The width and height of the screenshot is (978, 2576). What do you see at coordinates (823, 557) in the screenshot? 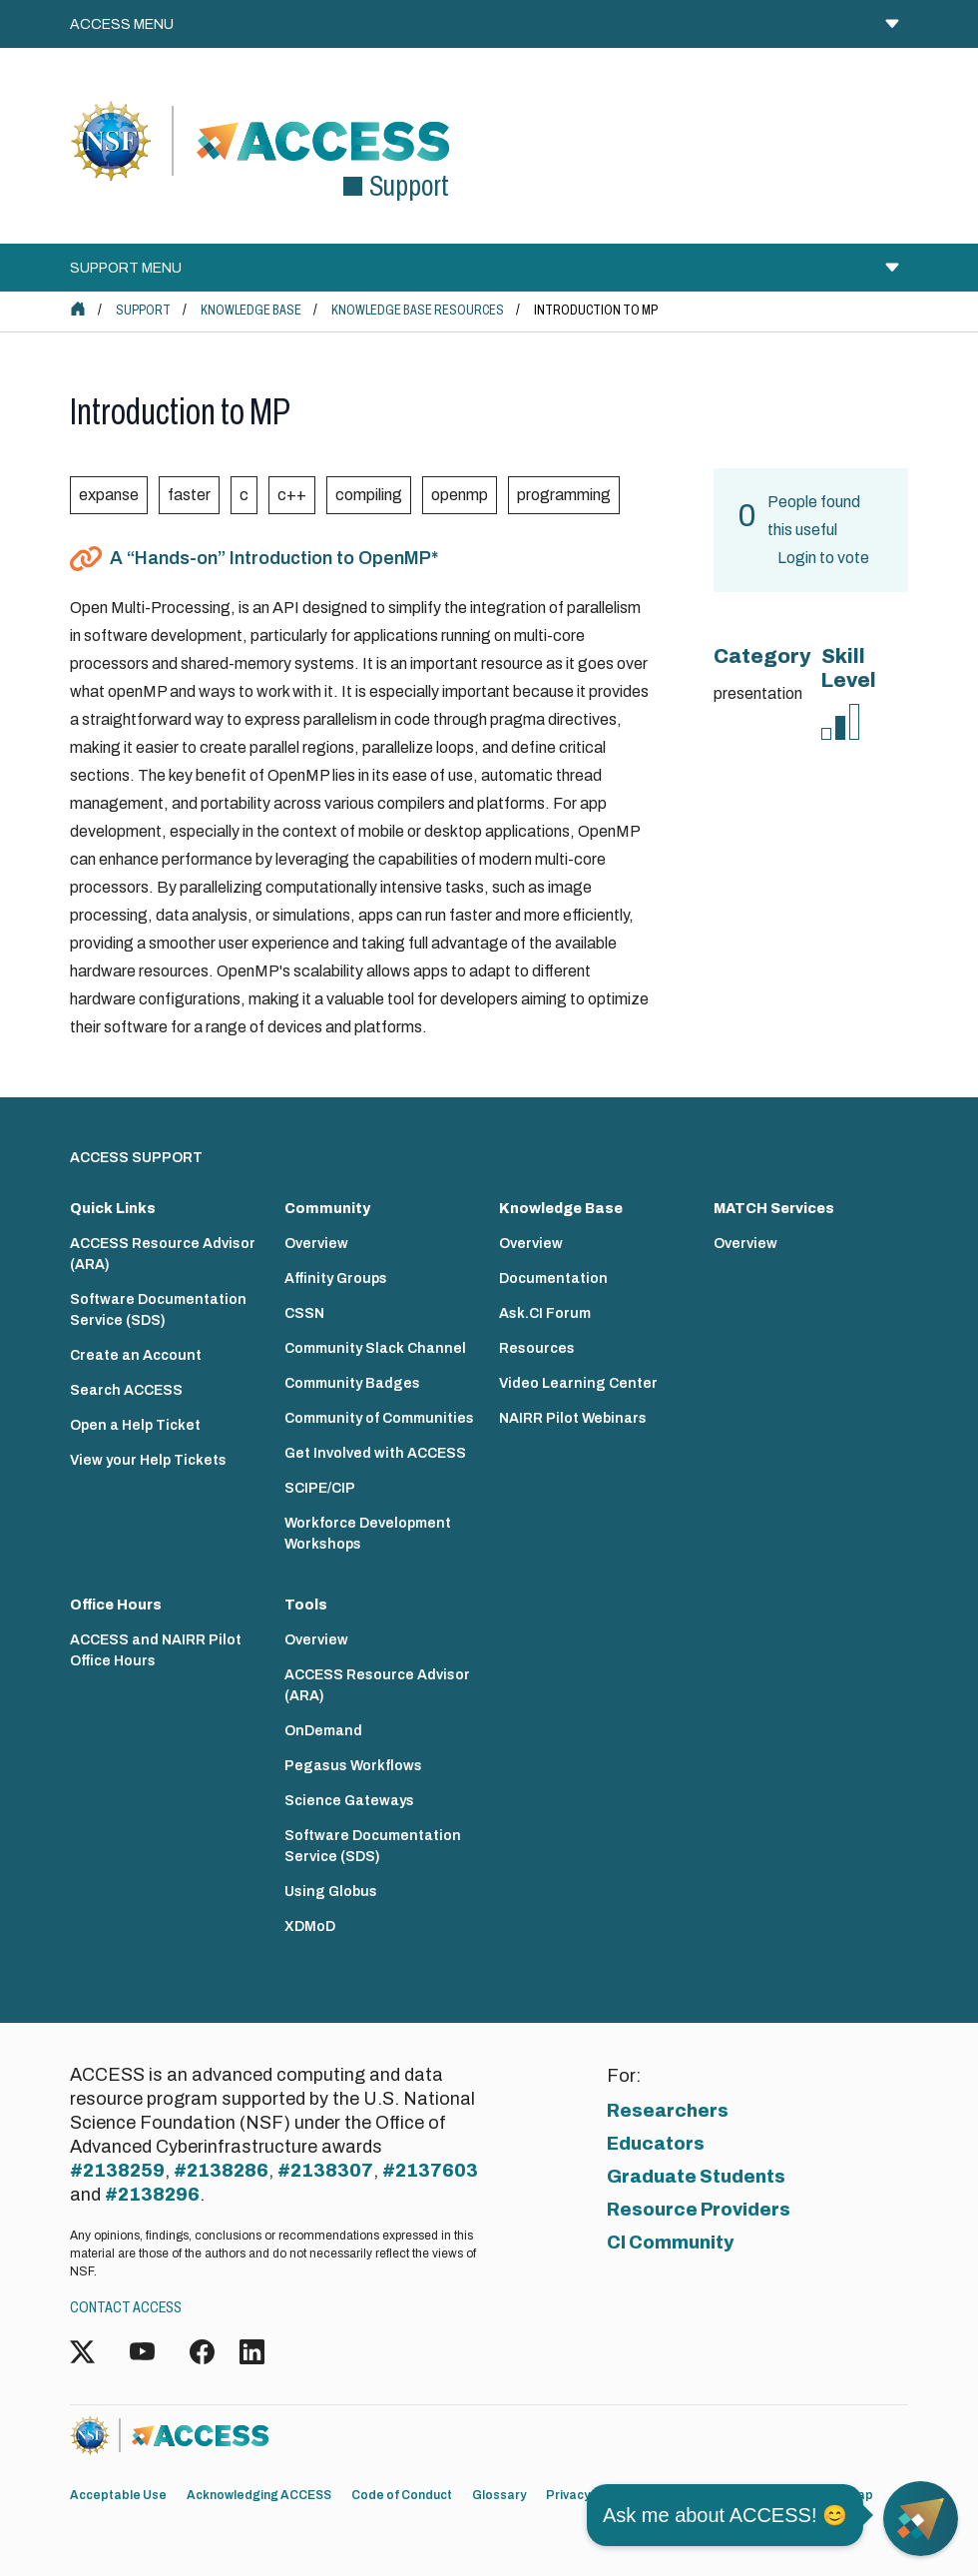
I see `Login to vote` at bounding box center [823, 557].